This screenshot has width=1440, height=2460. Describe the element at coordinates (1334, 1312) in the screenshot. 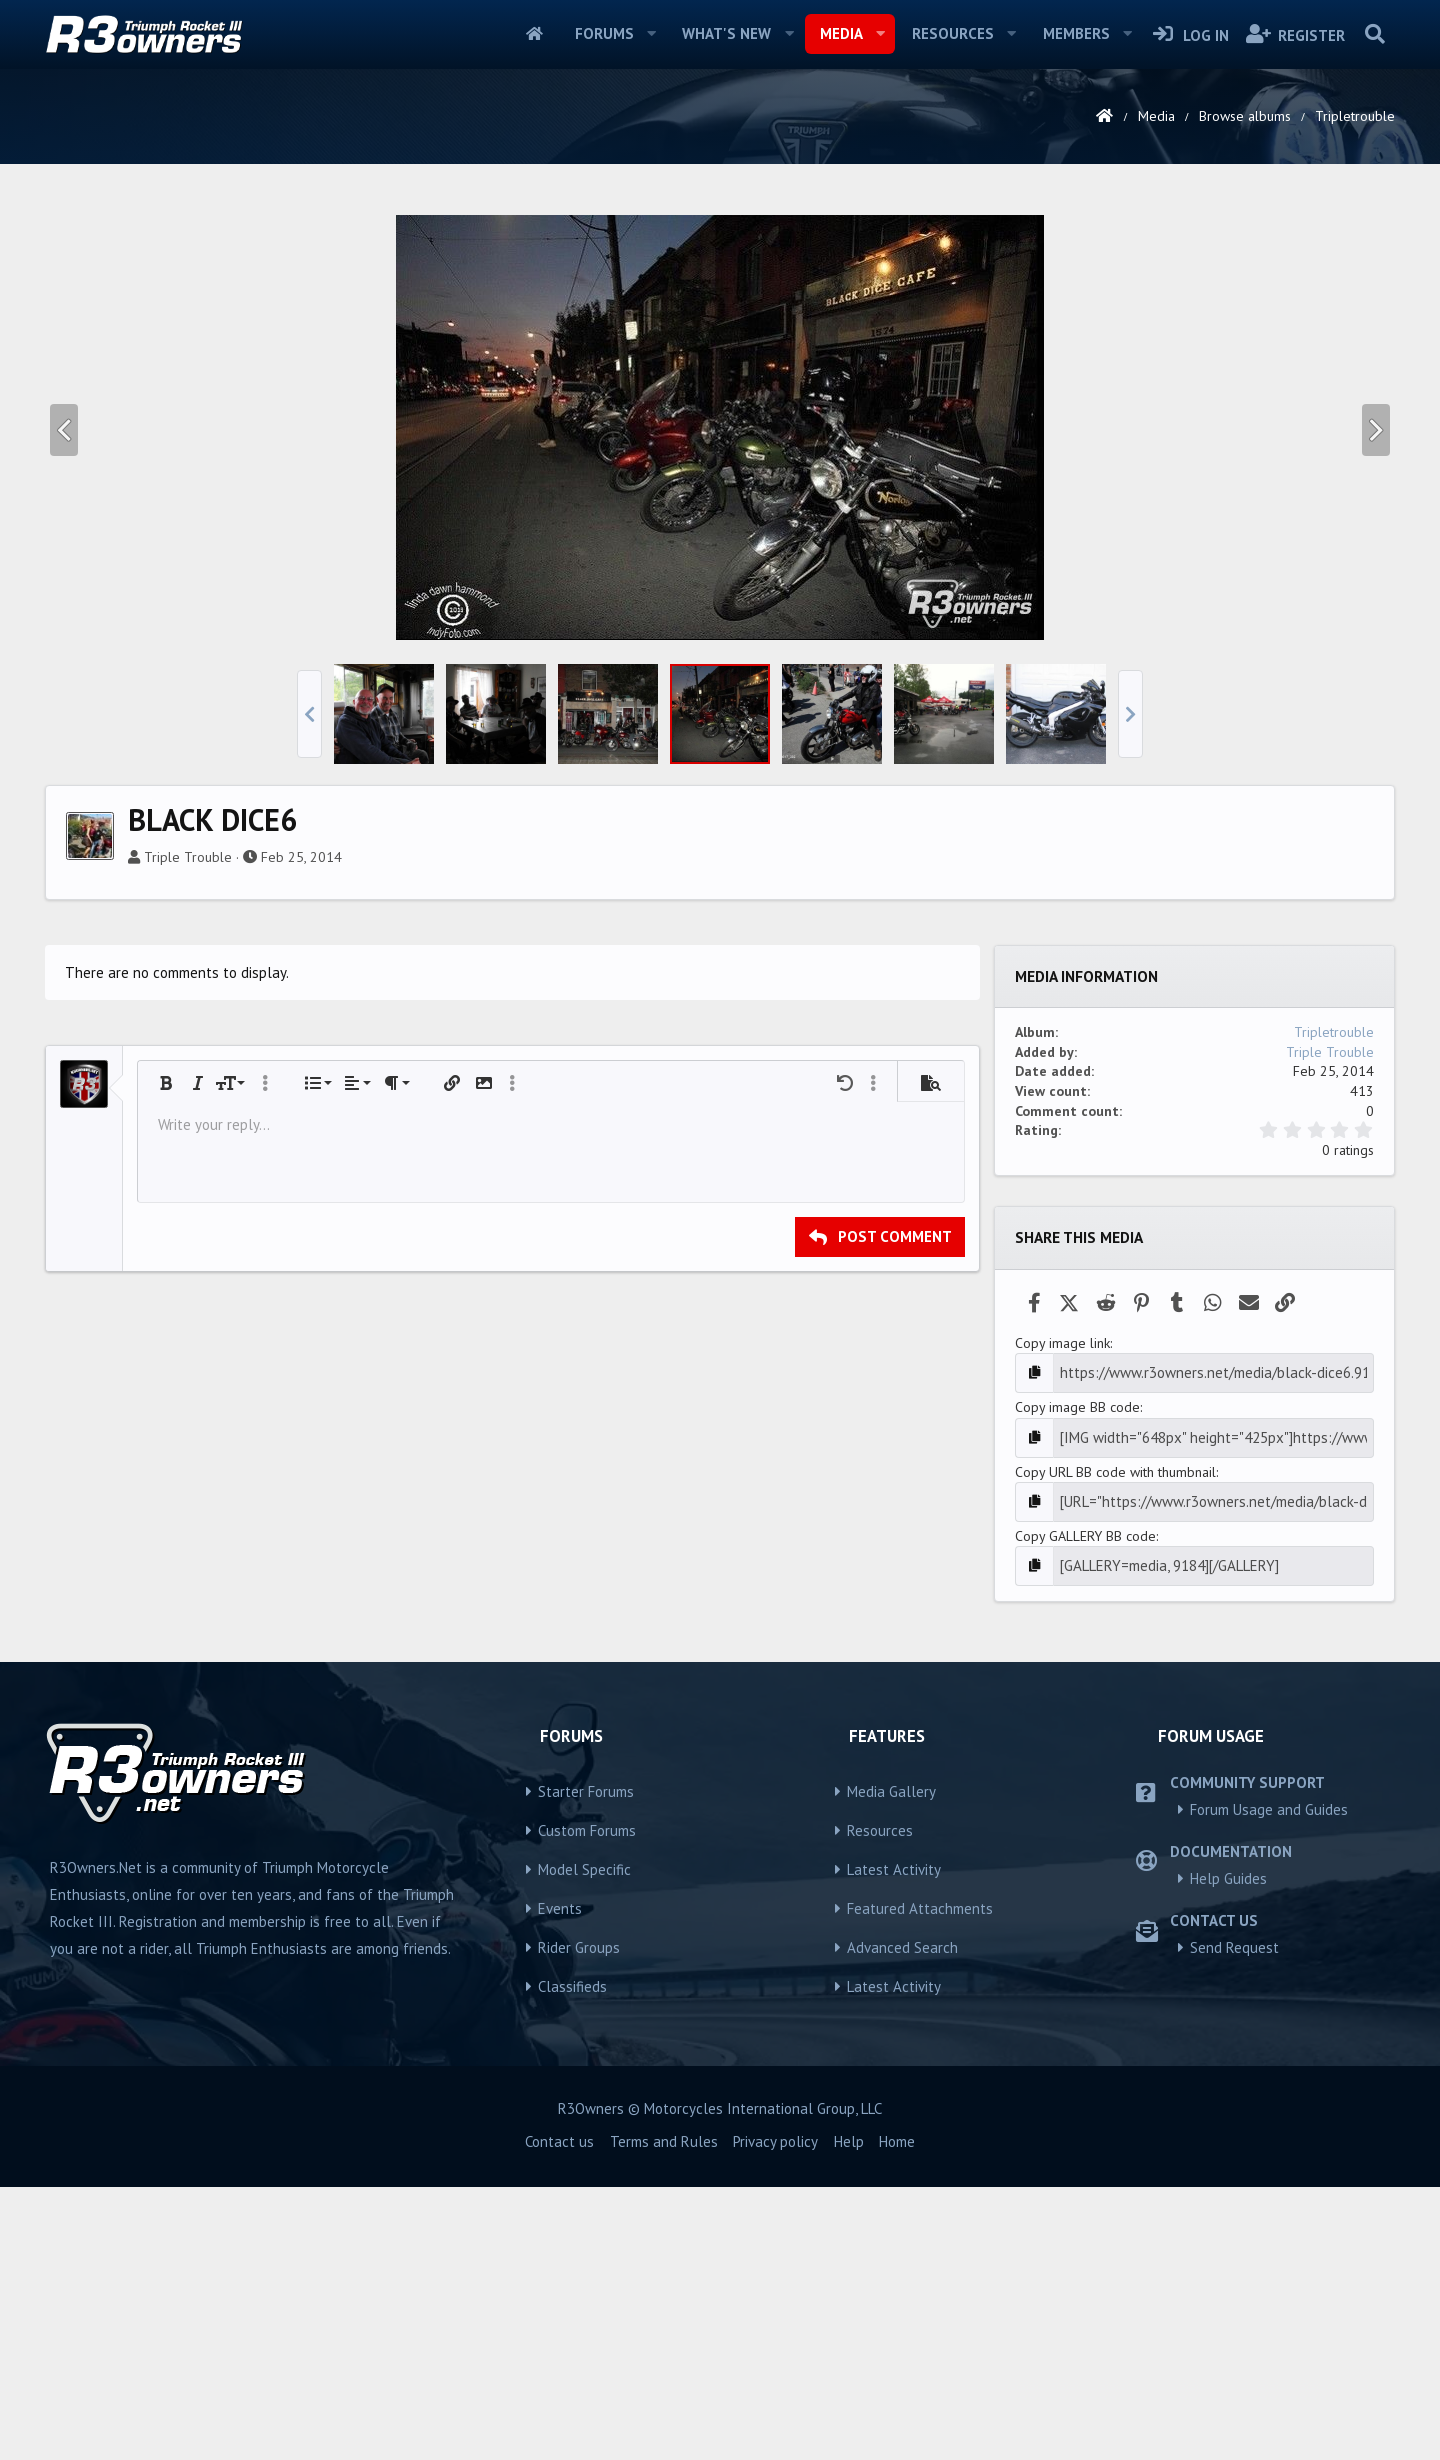

I see `Tripletrouble` at that location.